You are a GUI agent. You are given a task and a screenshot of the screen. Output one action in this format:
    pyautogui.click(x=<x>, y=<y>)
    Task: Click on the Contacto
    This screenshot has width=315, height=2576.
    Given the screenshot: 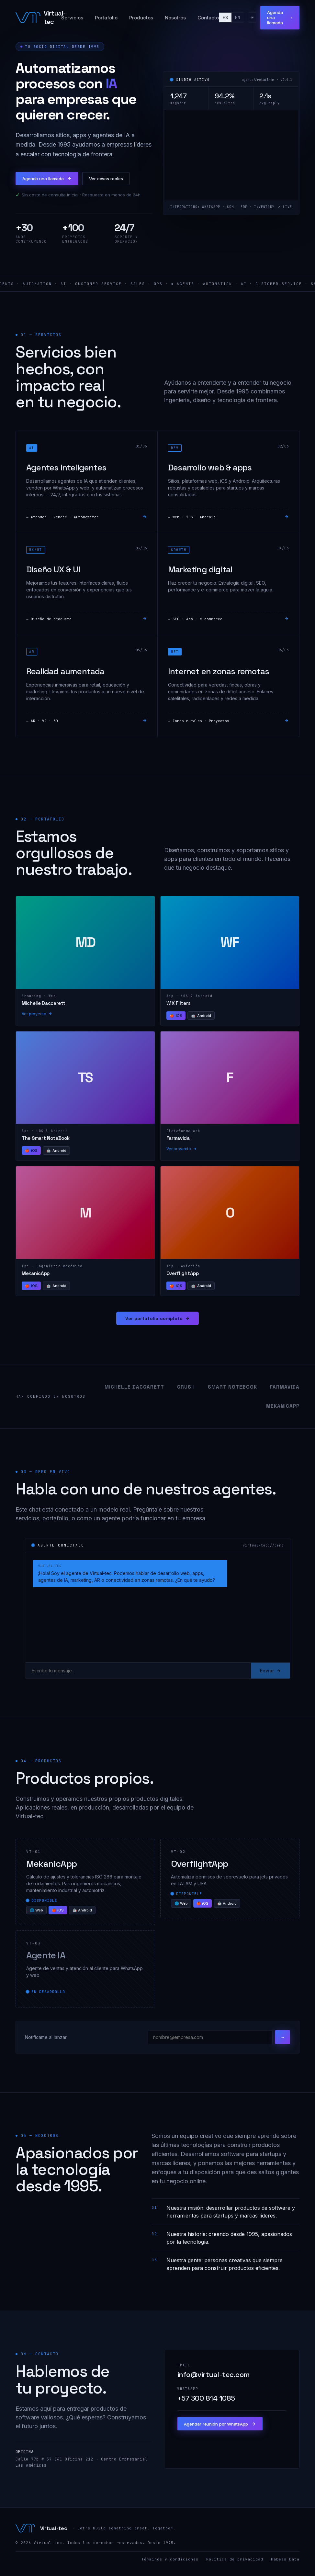 What is the action you would take?
    pyautogui.click(x=204, y=20)
    